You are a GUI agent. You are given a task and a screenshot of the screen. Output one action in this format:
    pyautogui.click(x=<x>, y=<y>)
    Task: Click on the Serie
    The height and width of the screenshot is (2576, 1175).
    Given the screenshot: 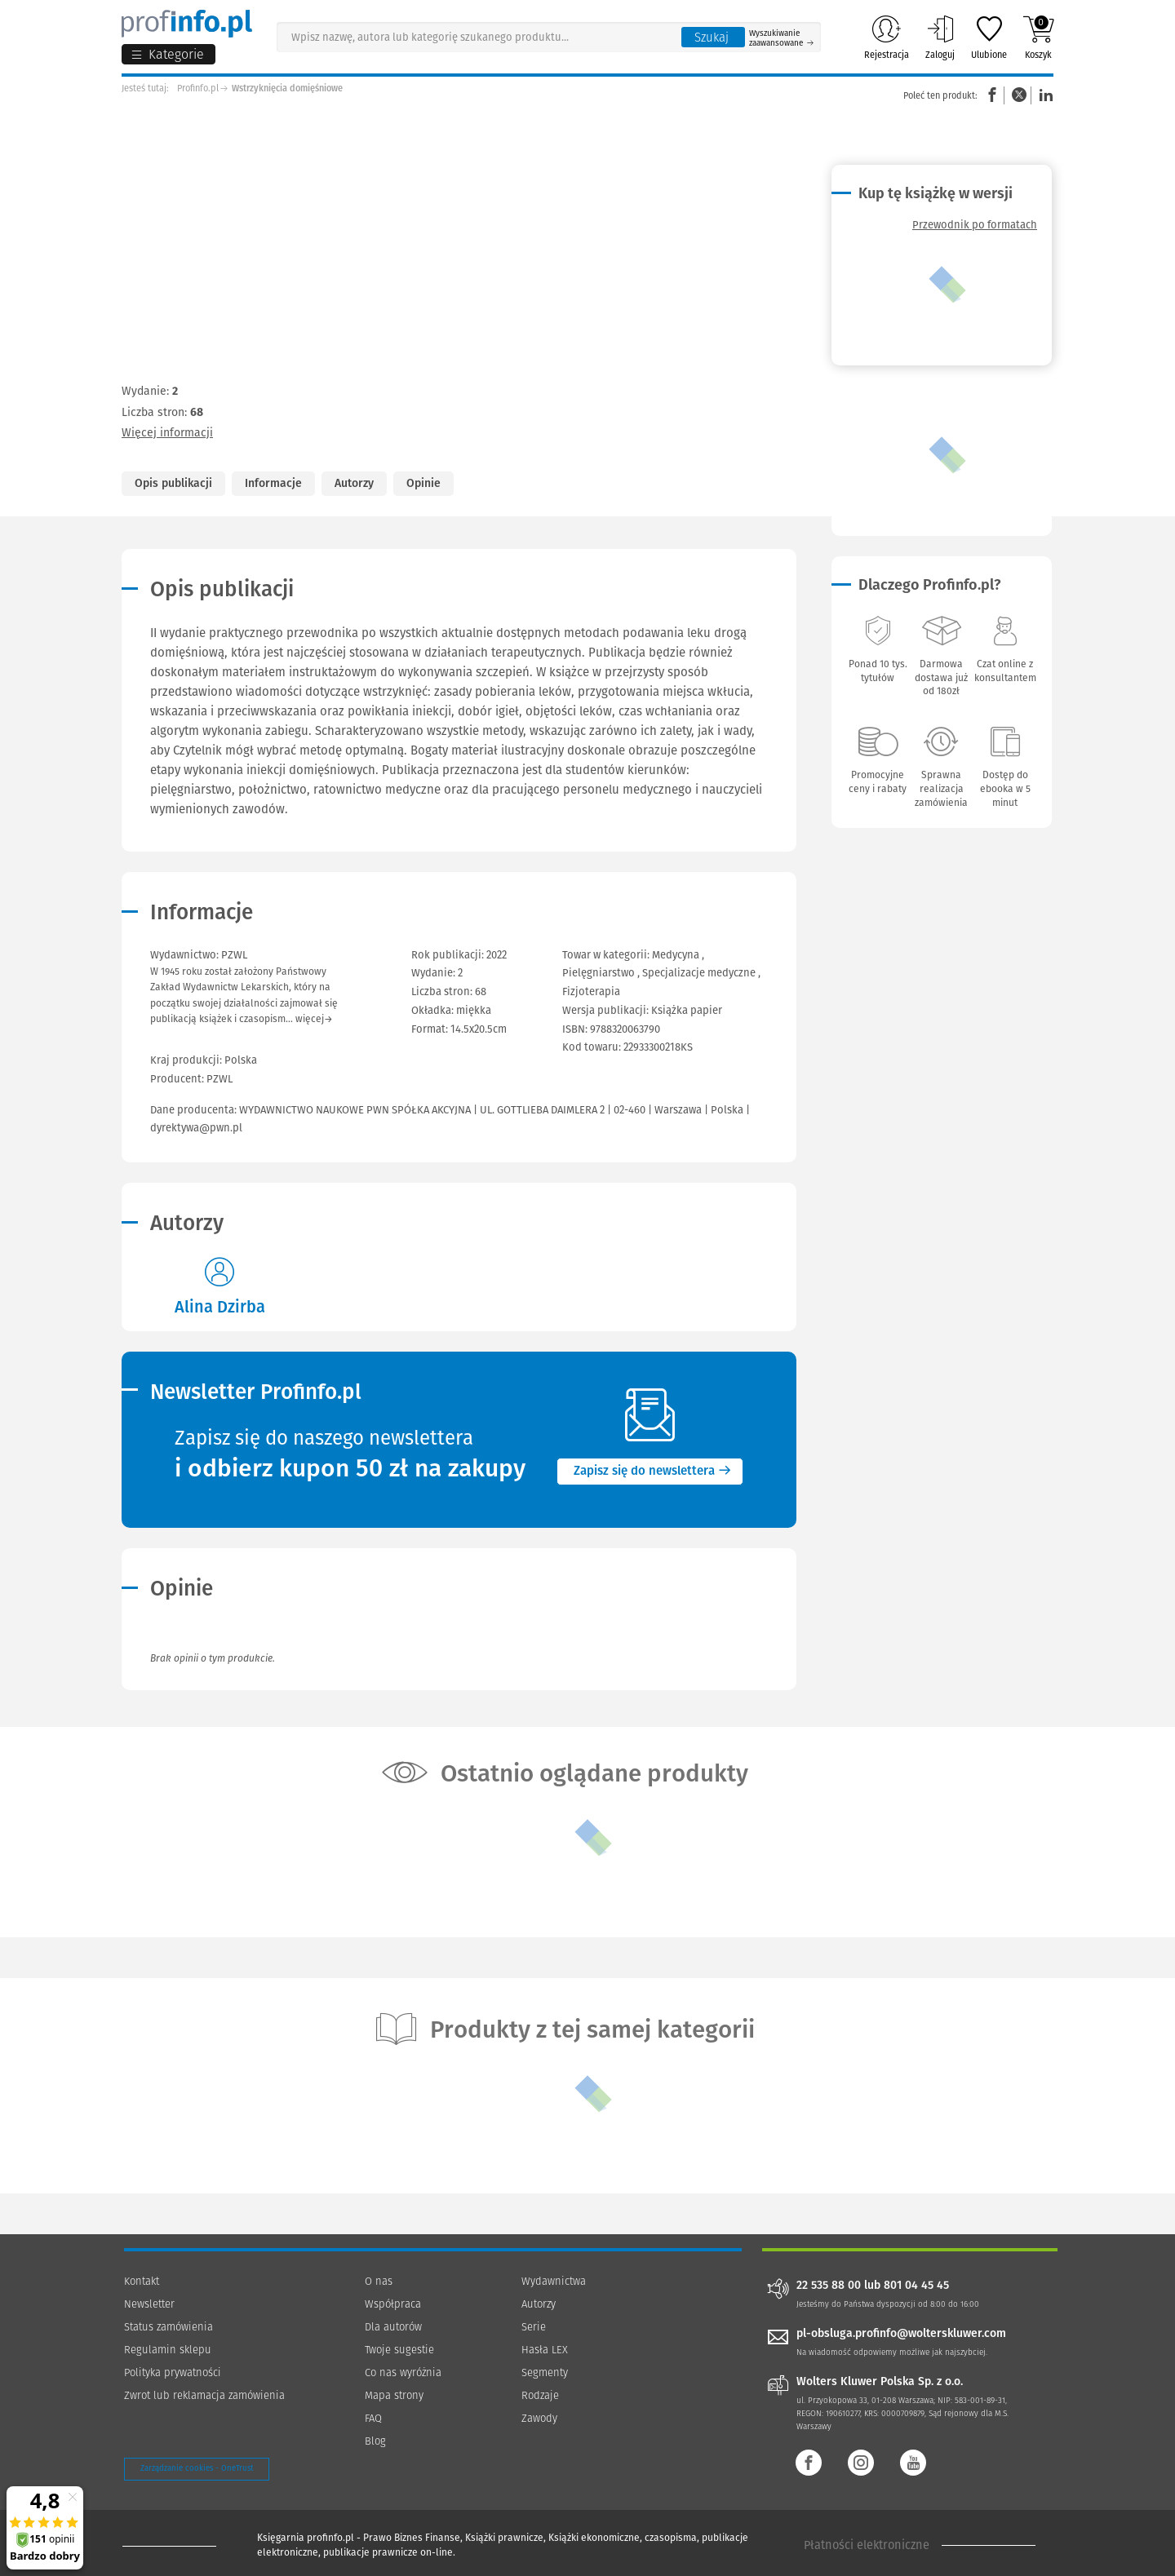 What is the action you would take?
    pyautogui.click(x=533, y=2327)
    